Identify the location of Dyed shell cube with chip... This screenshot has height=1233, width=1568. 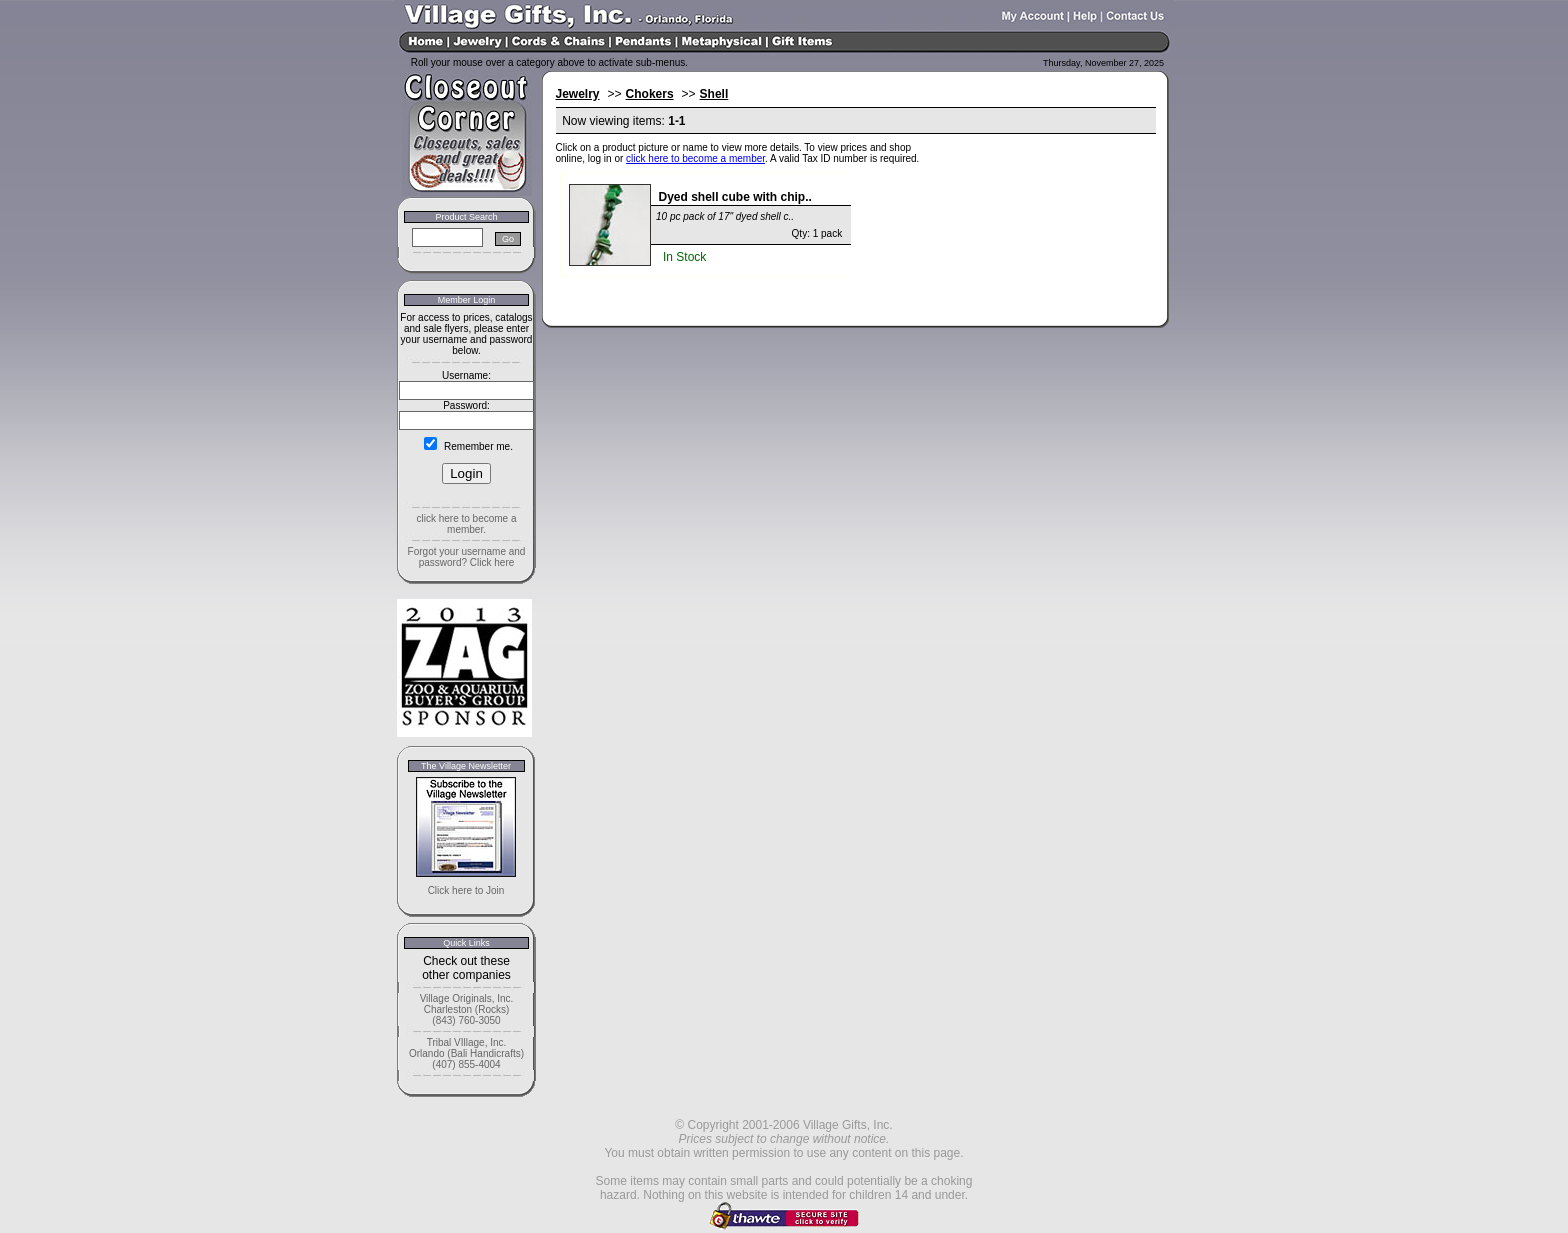
(735, 197).